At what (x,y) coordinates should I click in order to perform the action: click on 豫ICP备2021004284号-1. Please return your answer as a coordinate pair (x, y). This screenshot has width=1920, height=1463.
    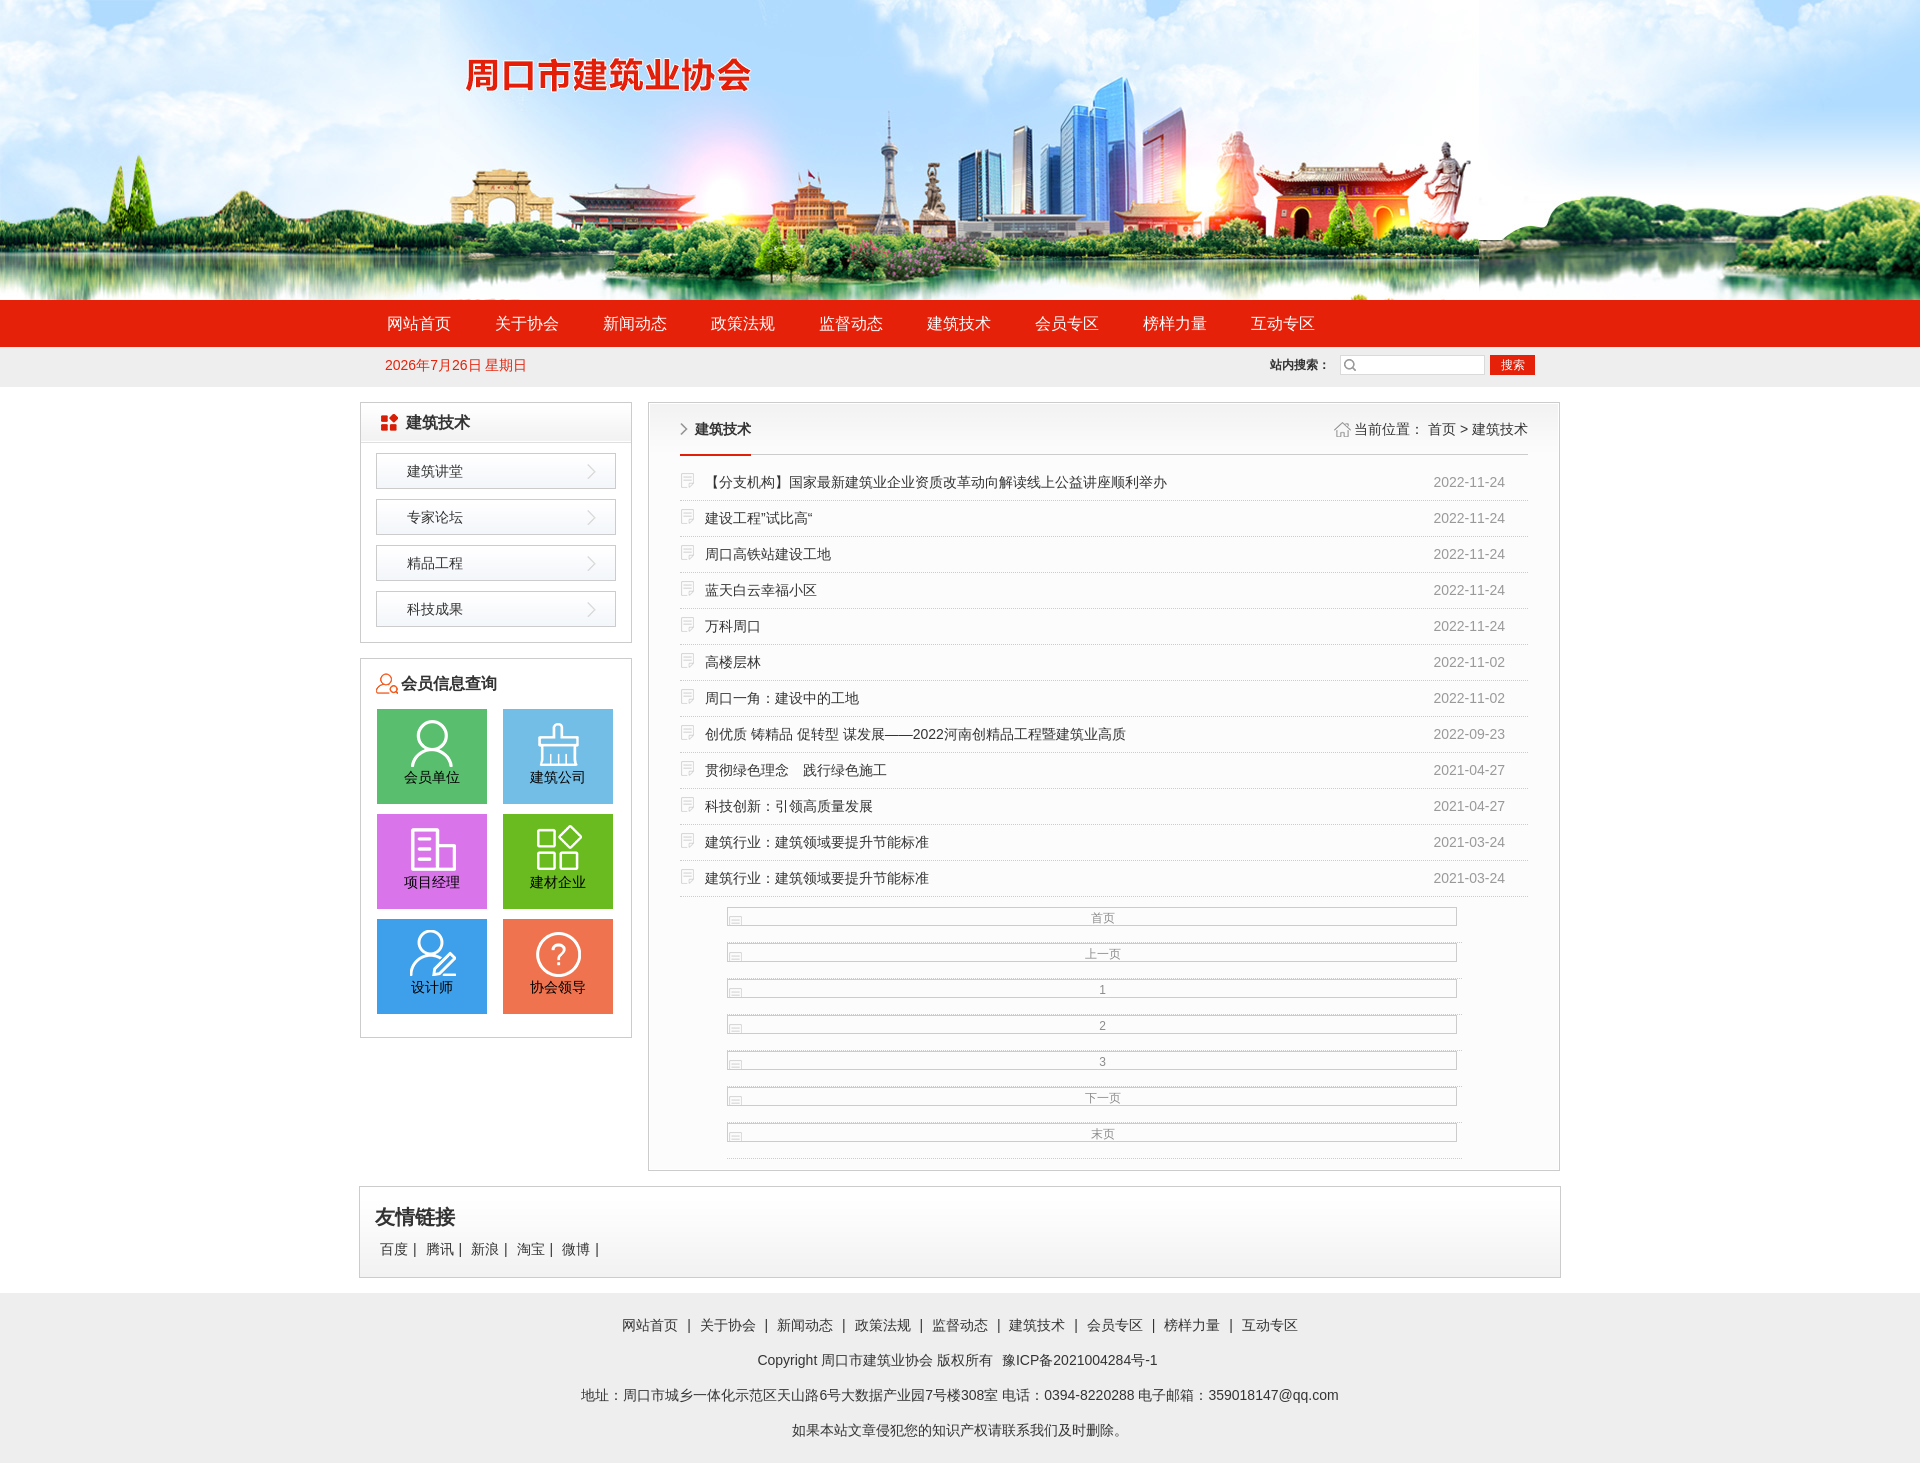
    Looking at the image, I should click on (1080, 1360).